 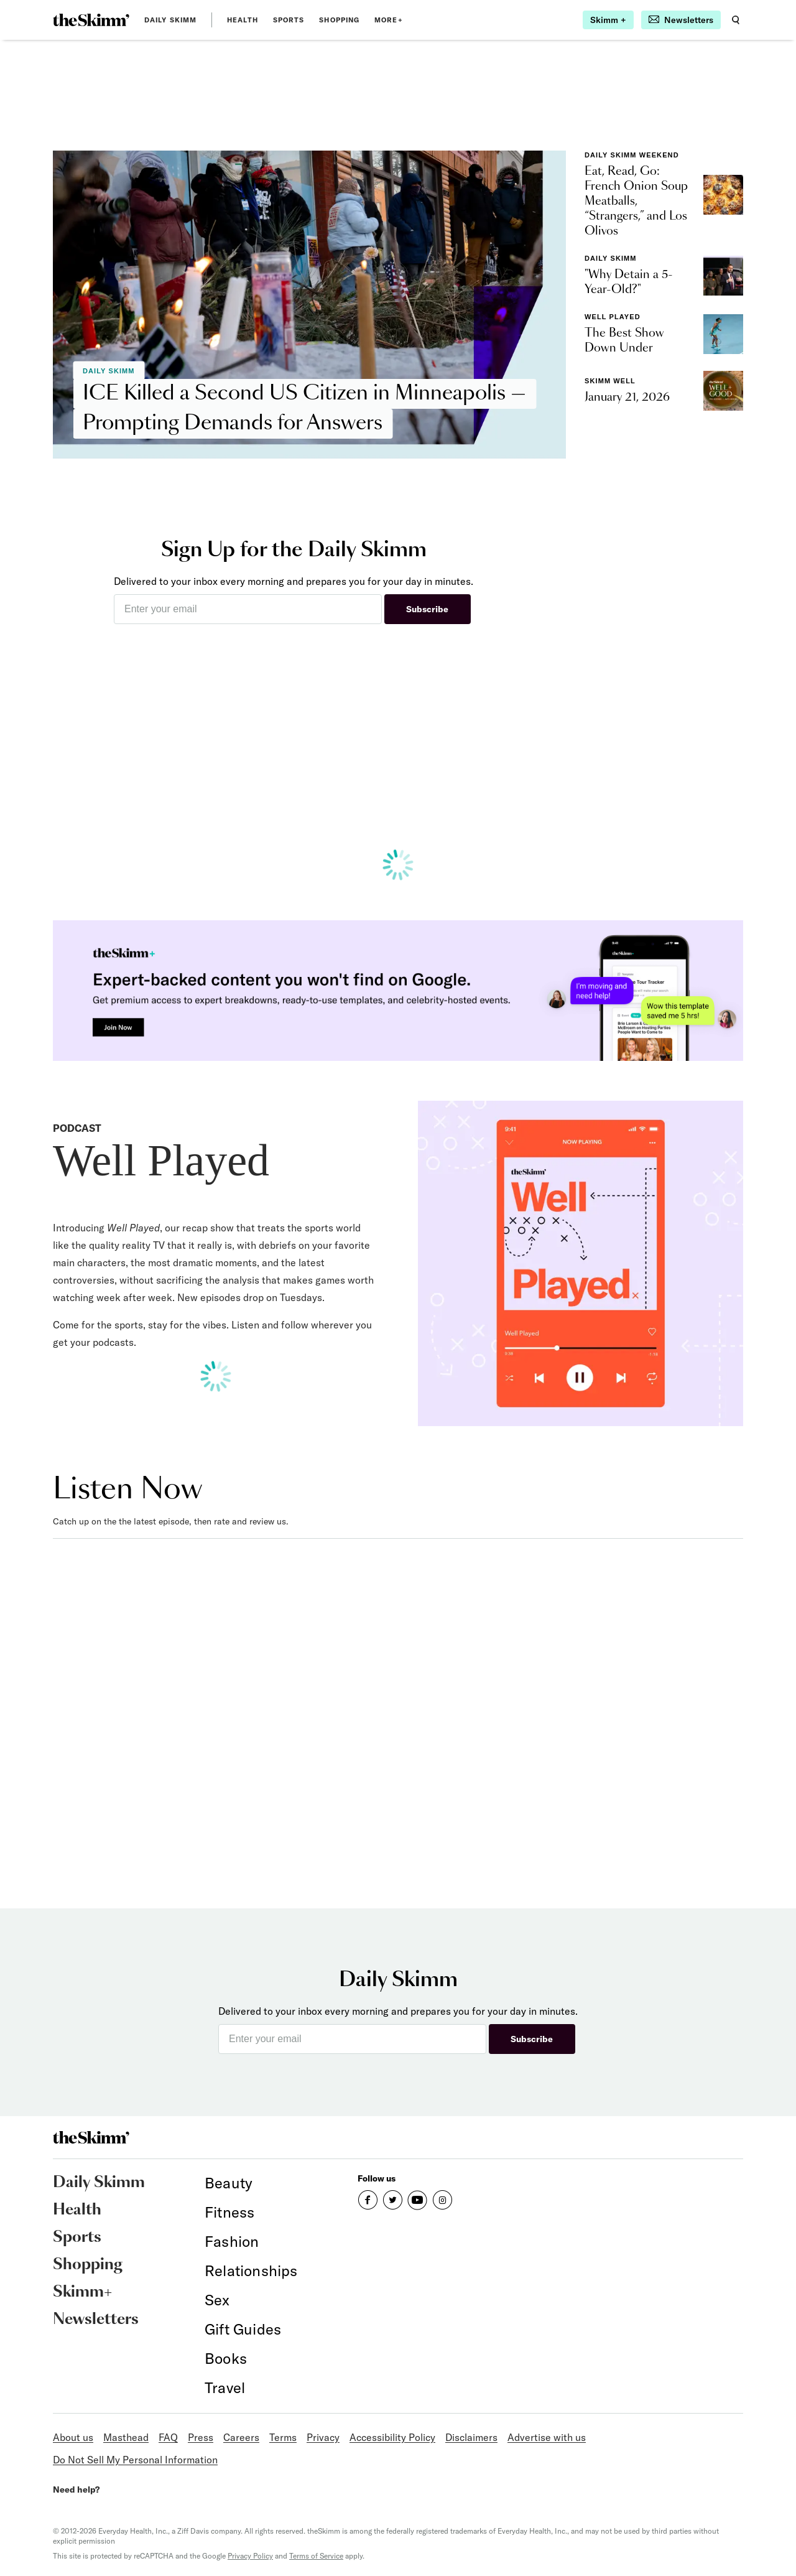 I want to click on Newsletters [link], so click(x=96, y=2319).